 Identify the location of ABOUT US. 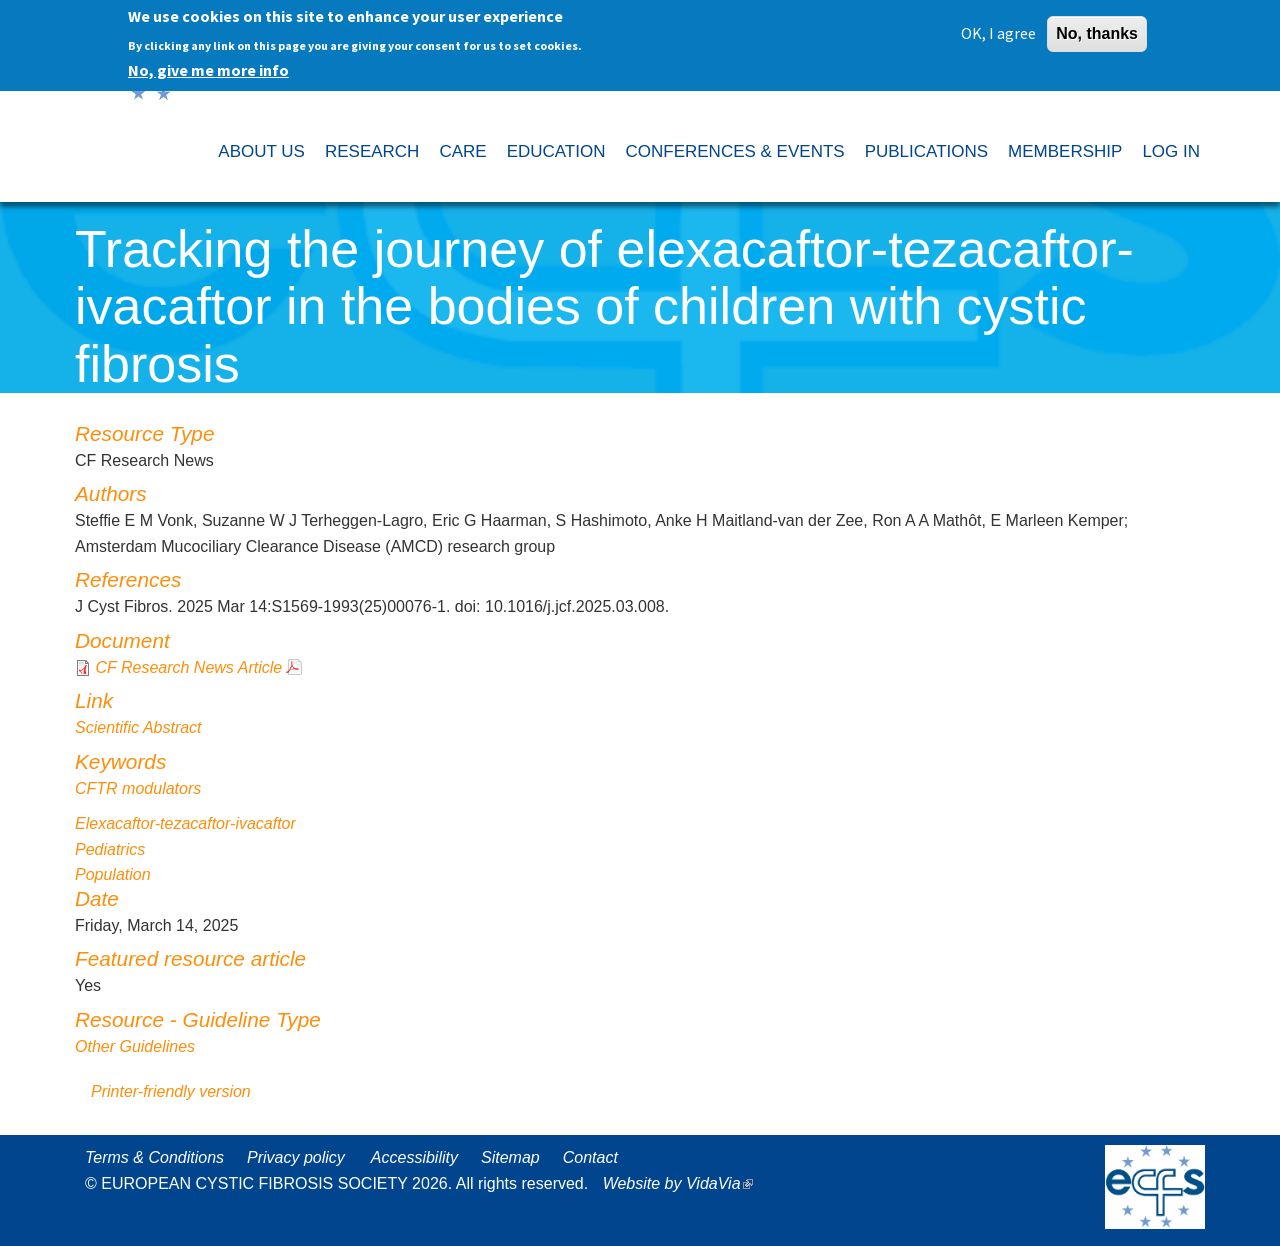
(261, 151).